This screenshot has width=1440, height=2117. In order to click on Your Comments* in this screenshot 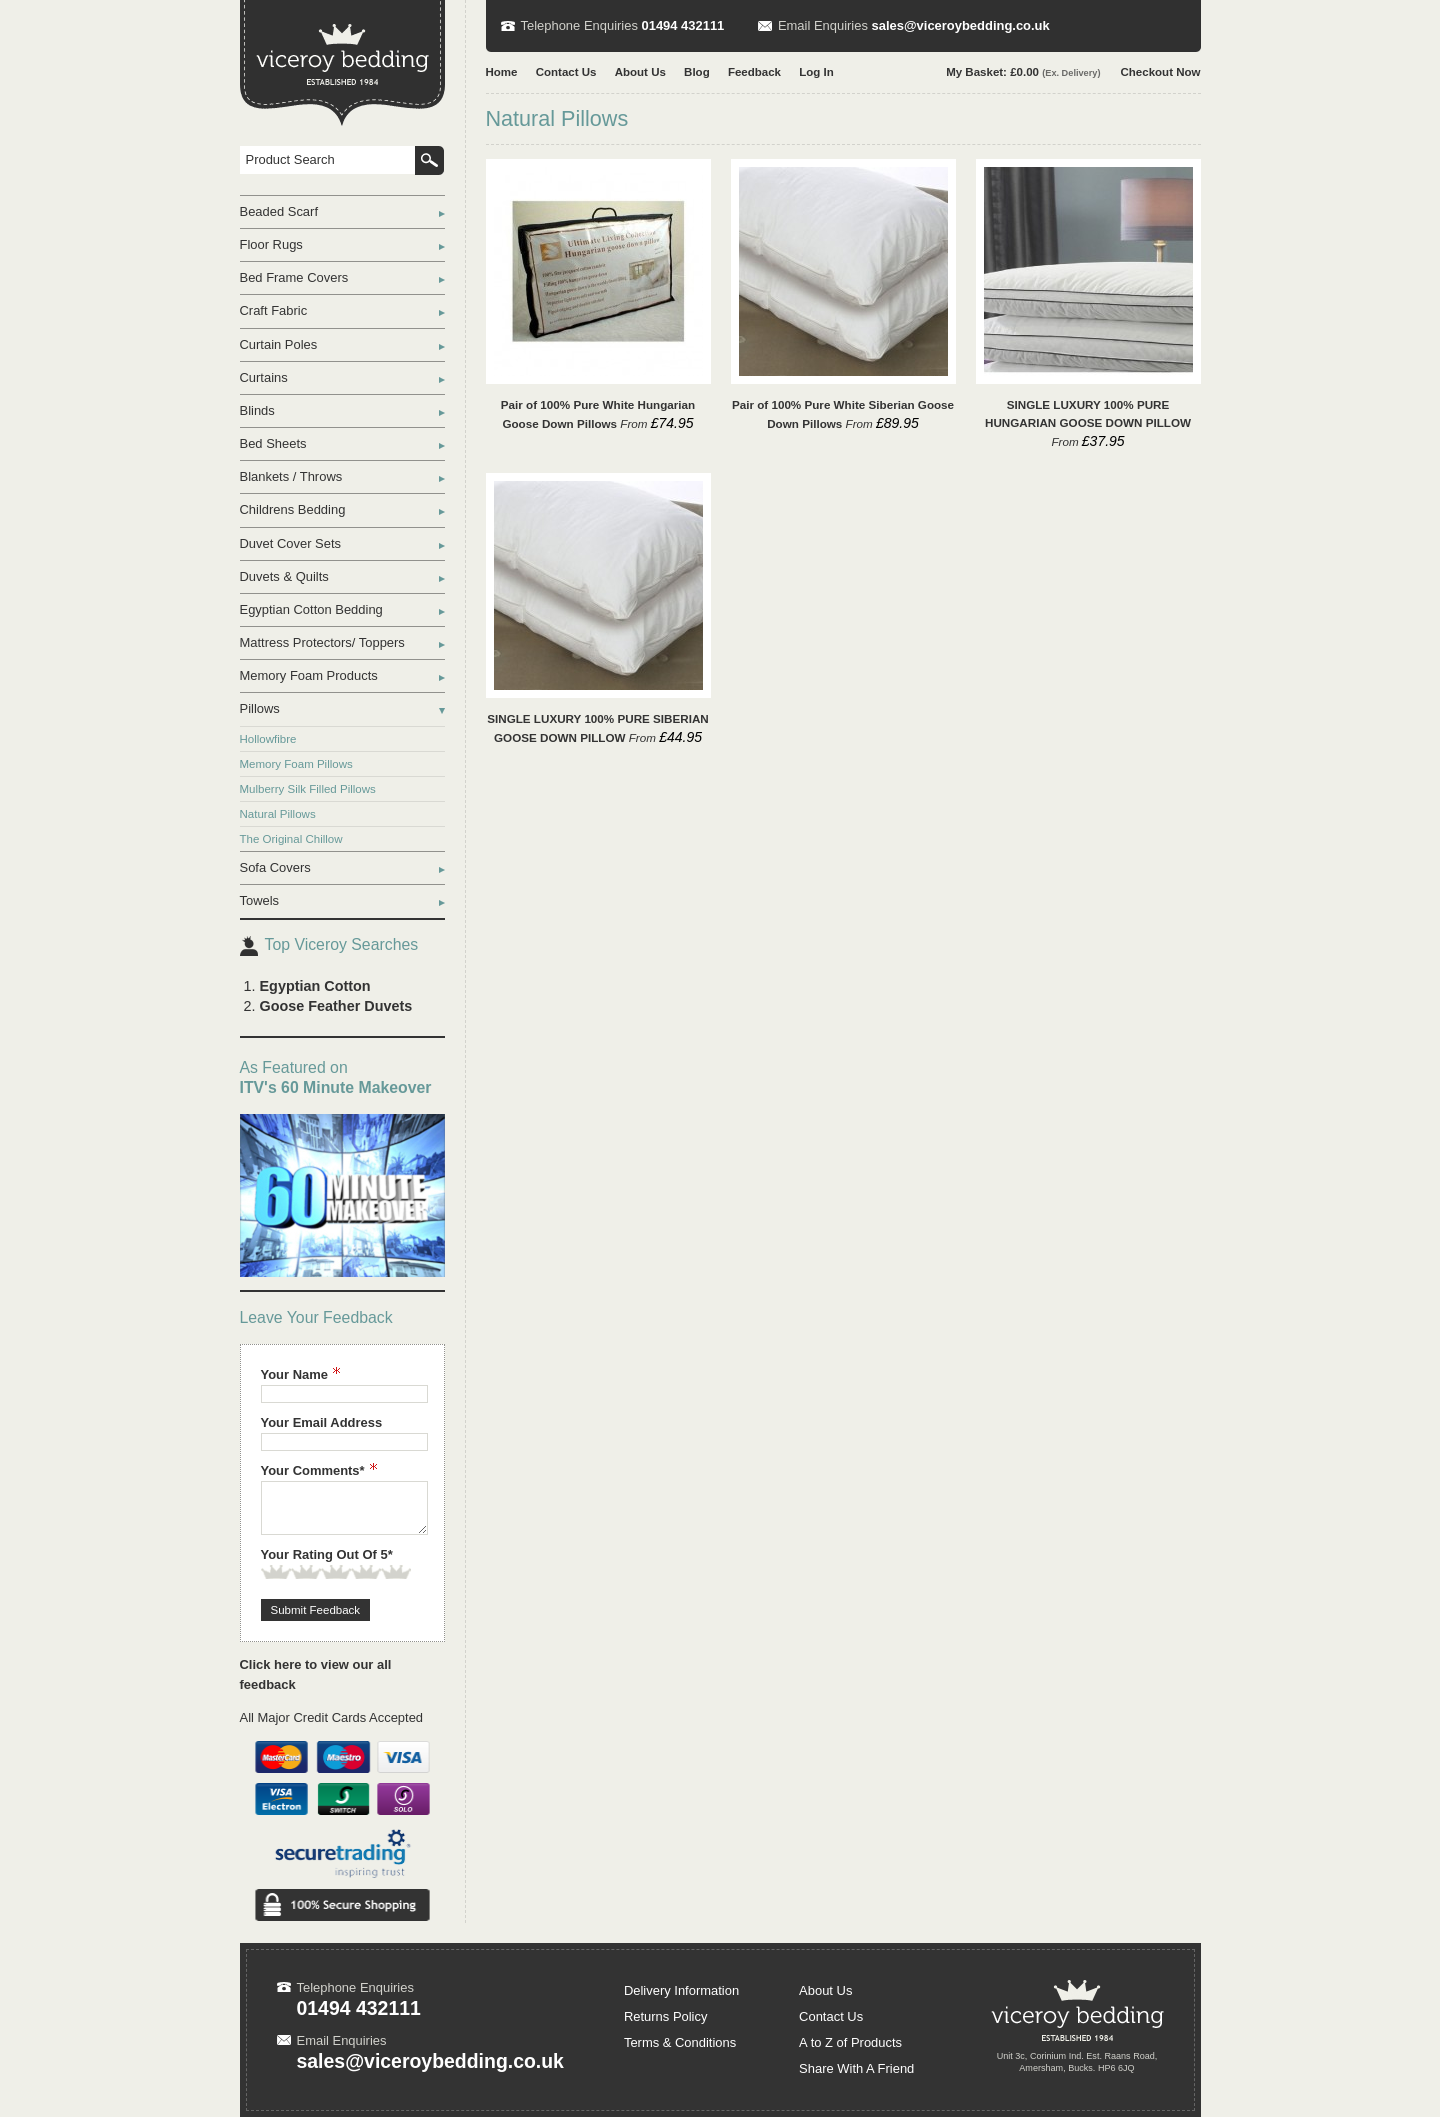, I will do `click(319, 1470)`.